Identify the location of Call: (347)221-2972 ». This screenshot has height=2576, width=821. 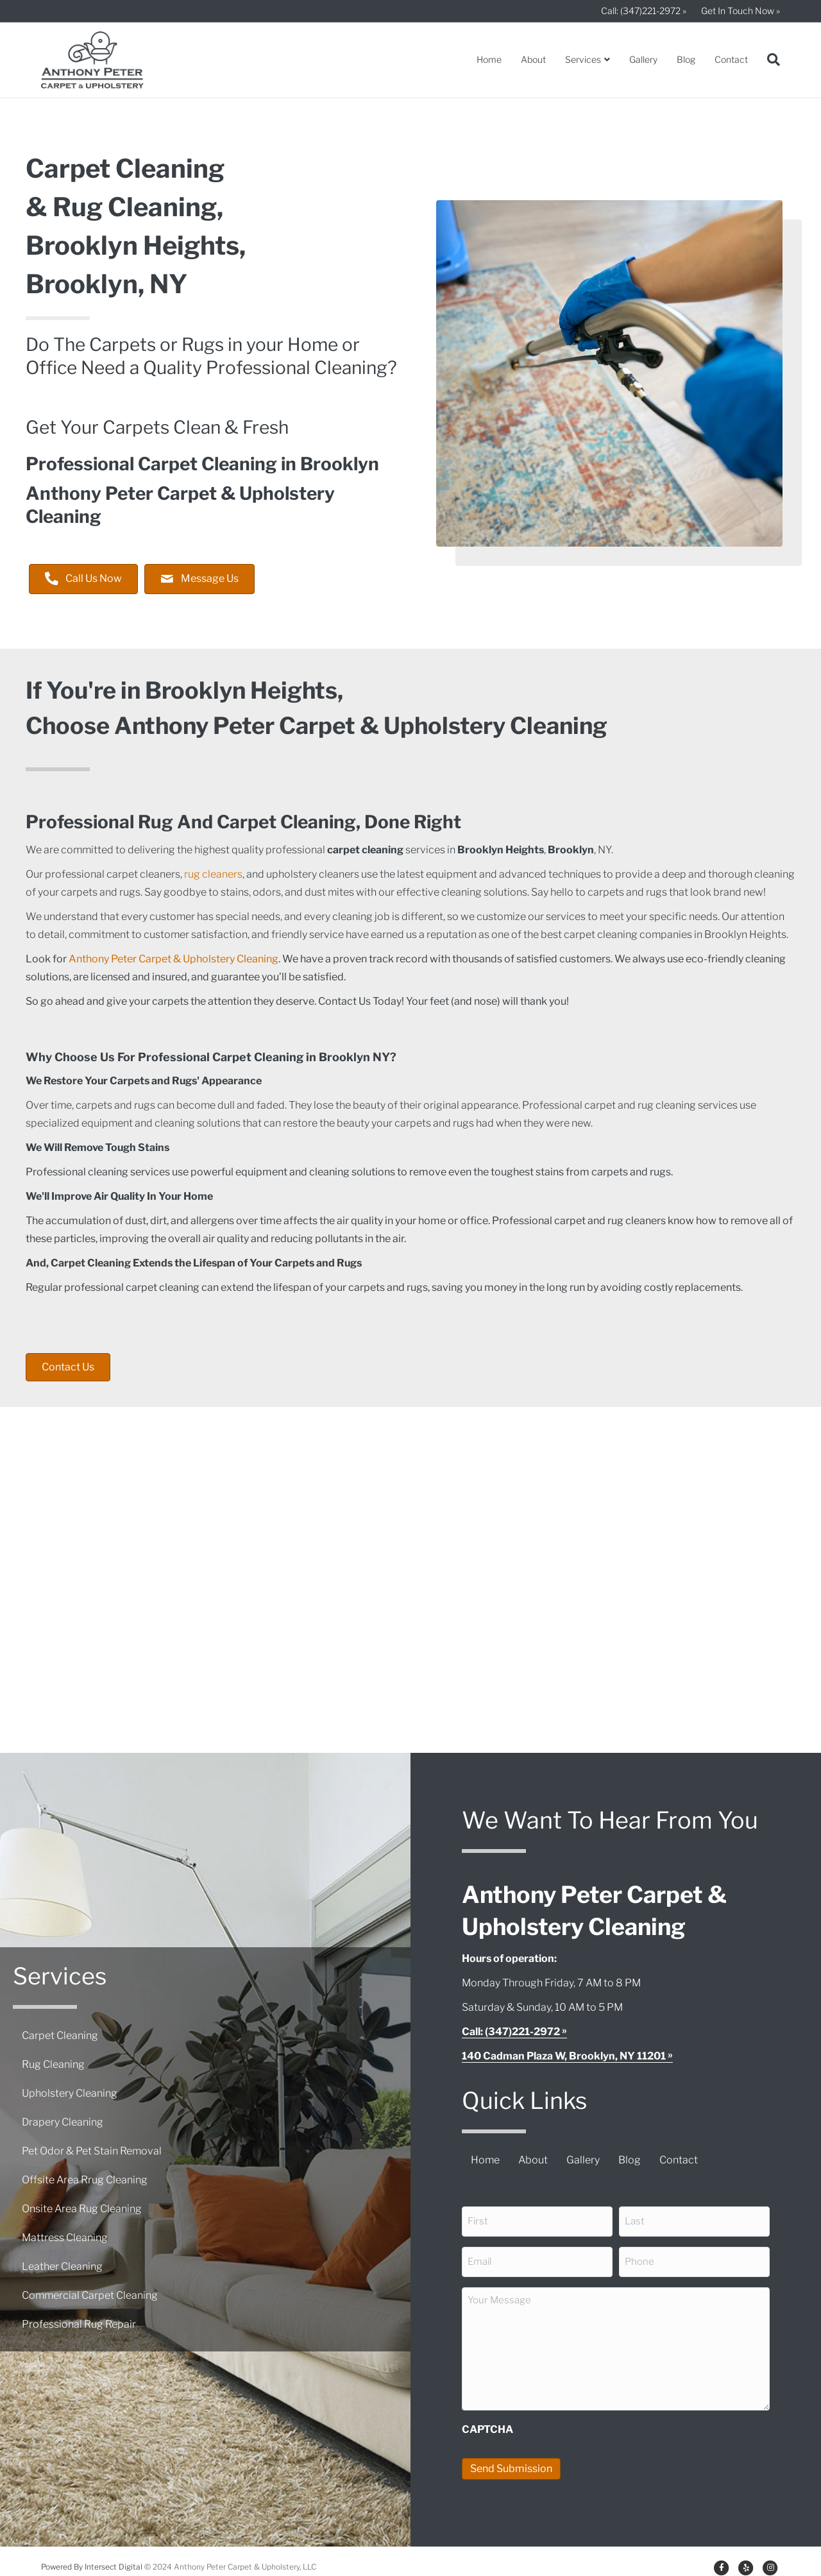
(643, 10).